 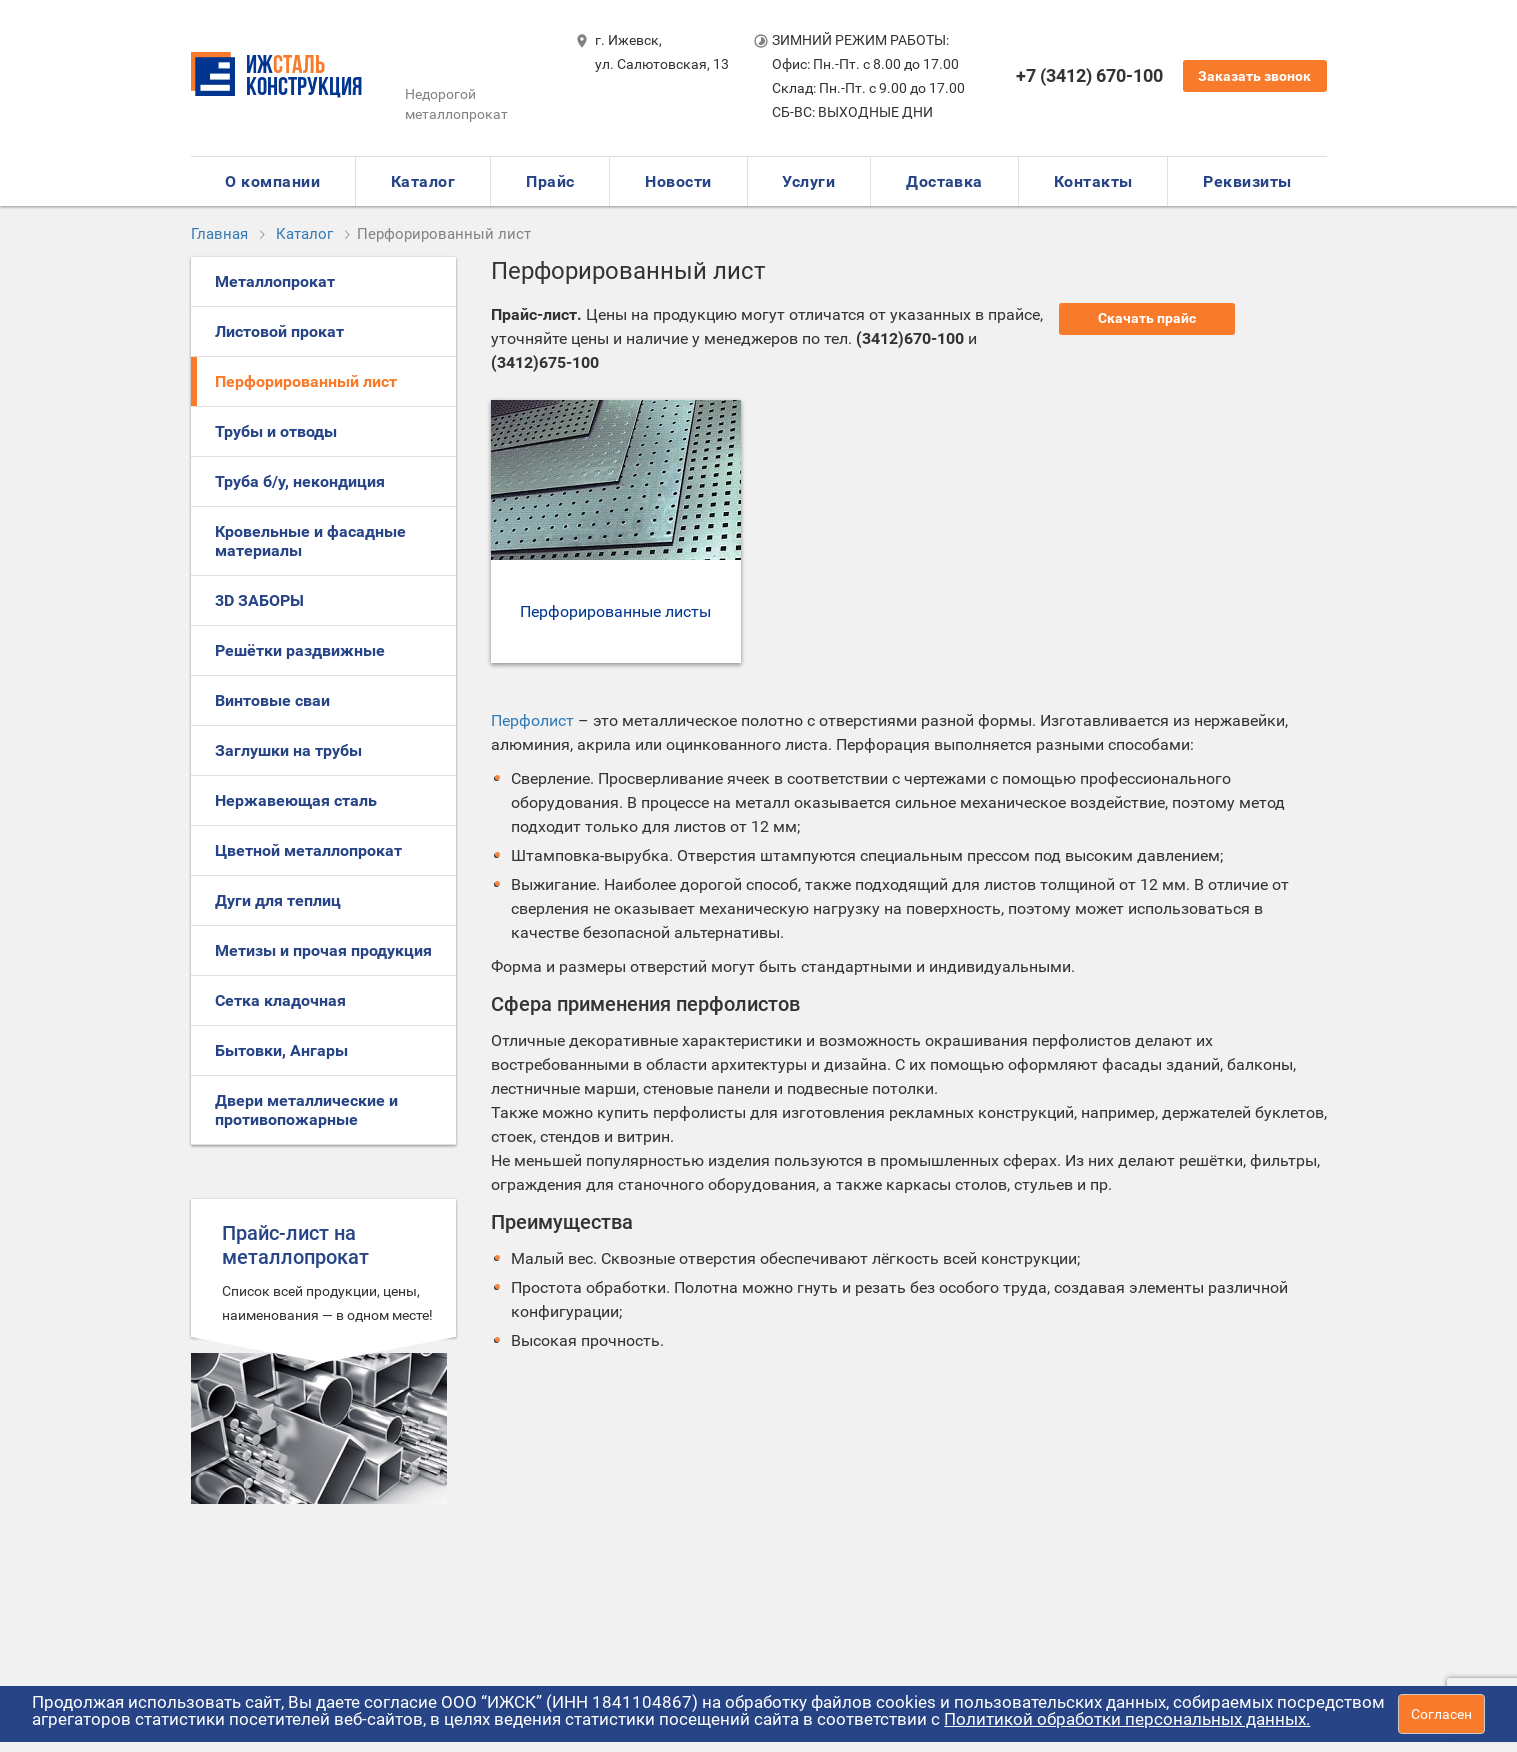 I want to click on Перфорированные листы, so click(x=615, y=611).